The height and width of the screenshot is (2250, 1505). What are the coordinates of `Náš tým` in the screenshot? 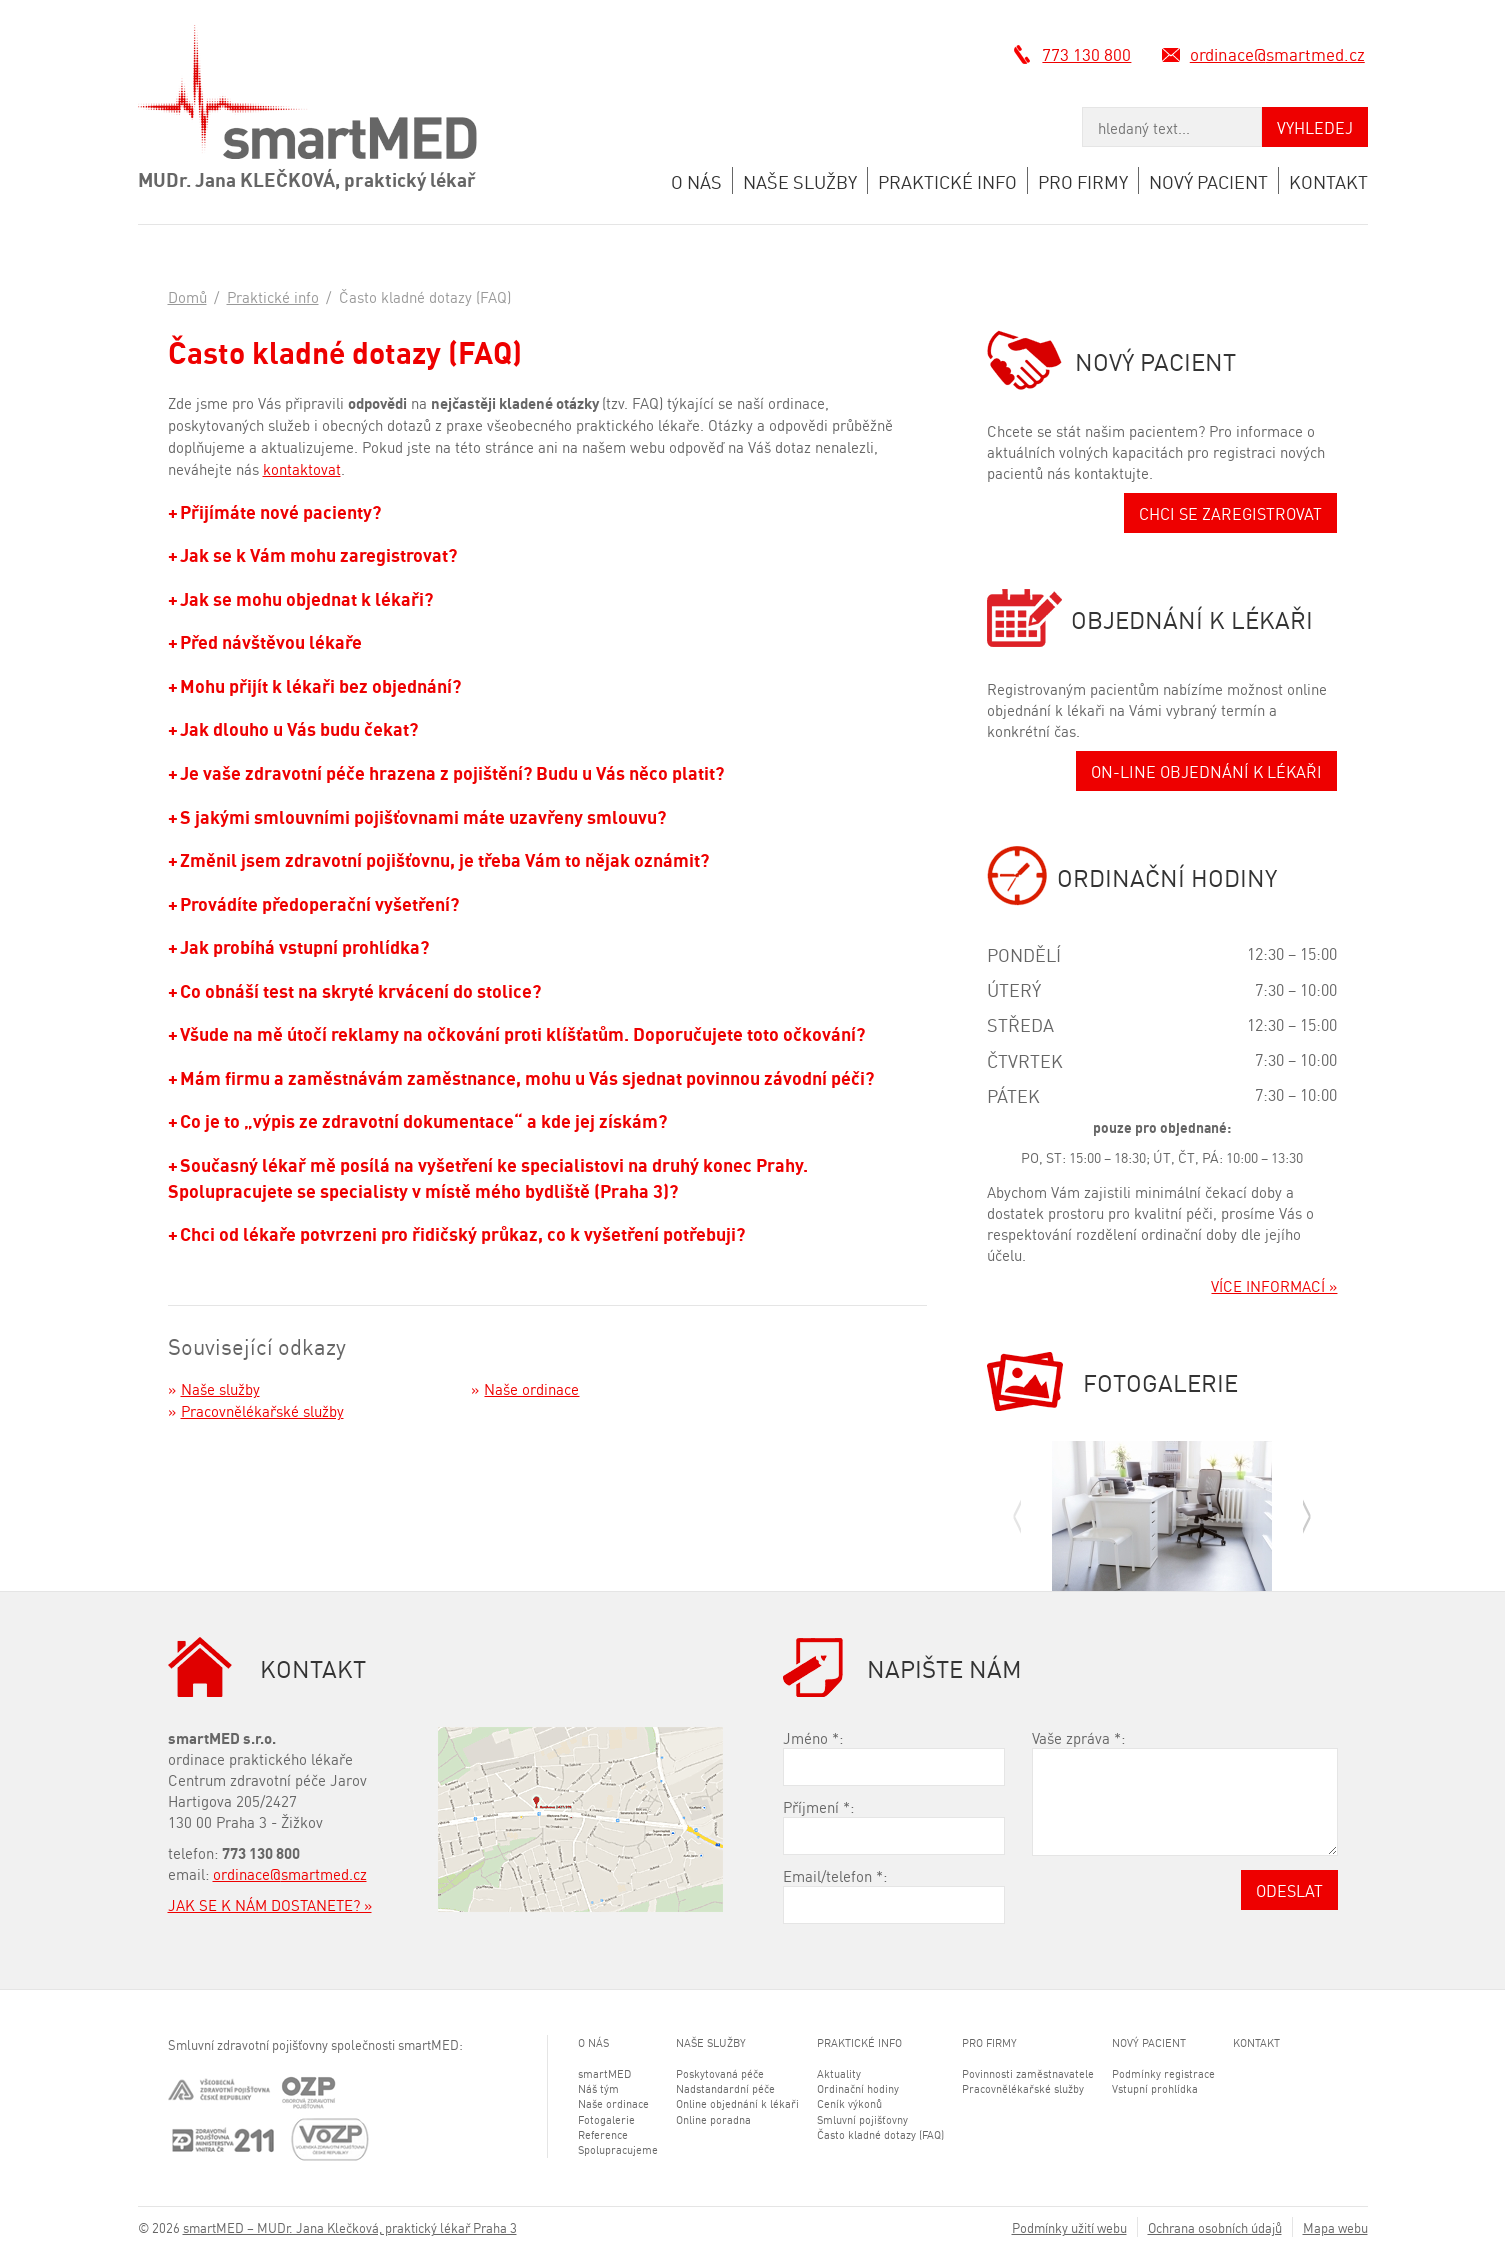 It's located at (598, 2088).